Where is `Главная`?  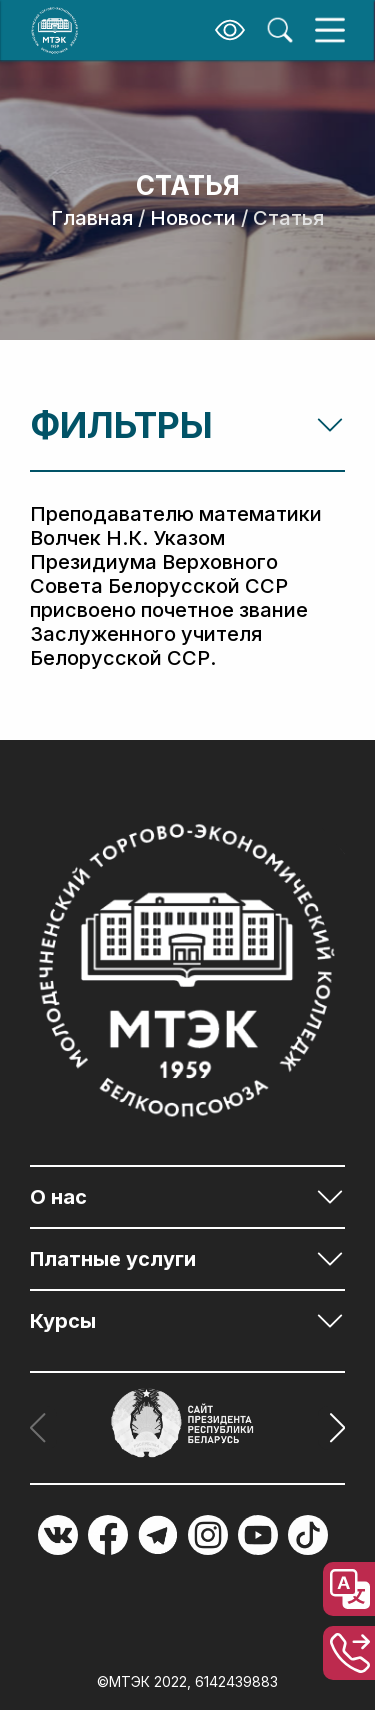 Главная is located at coordinates (92, 218).